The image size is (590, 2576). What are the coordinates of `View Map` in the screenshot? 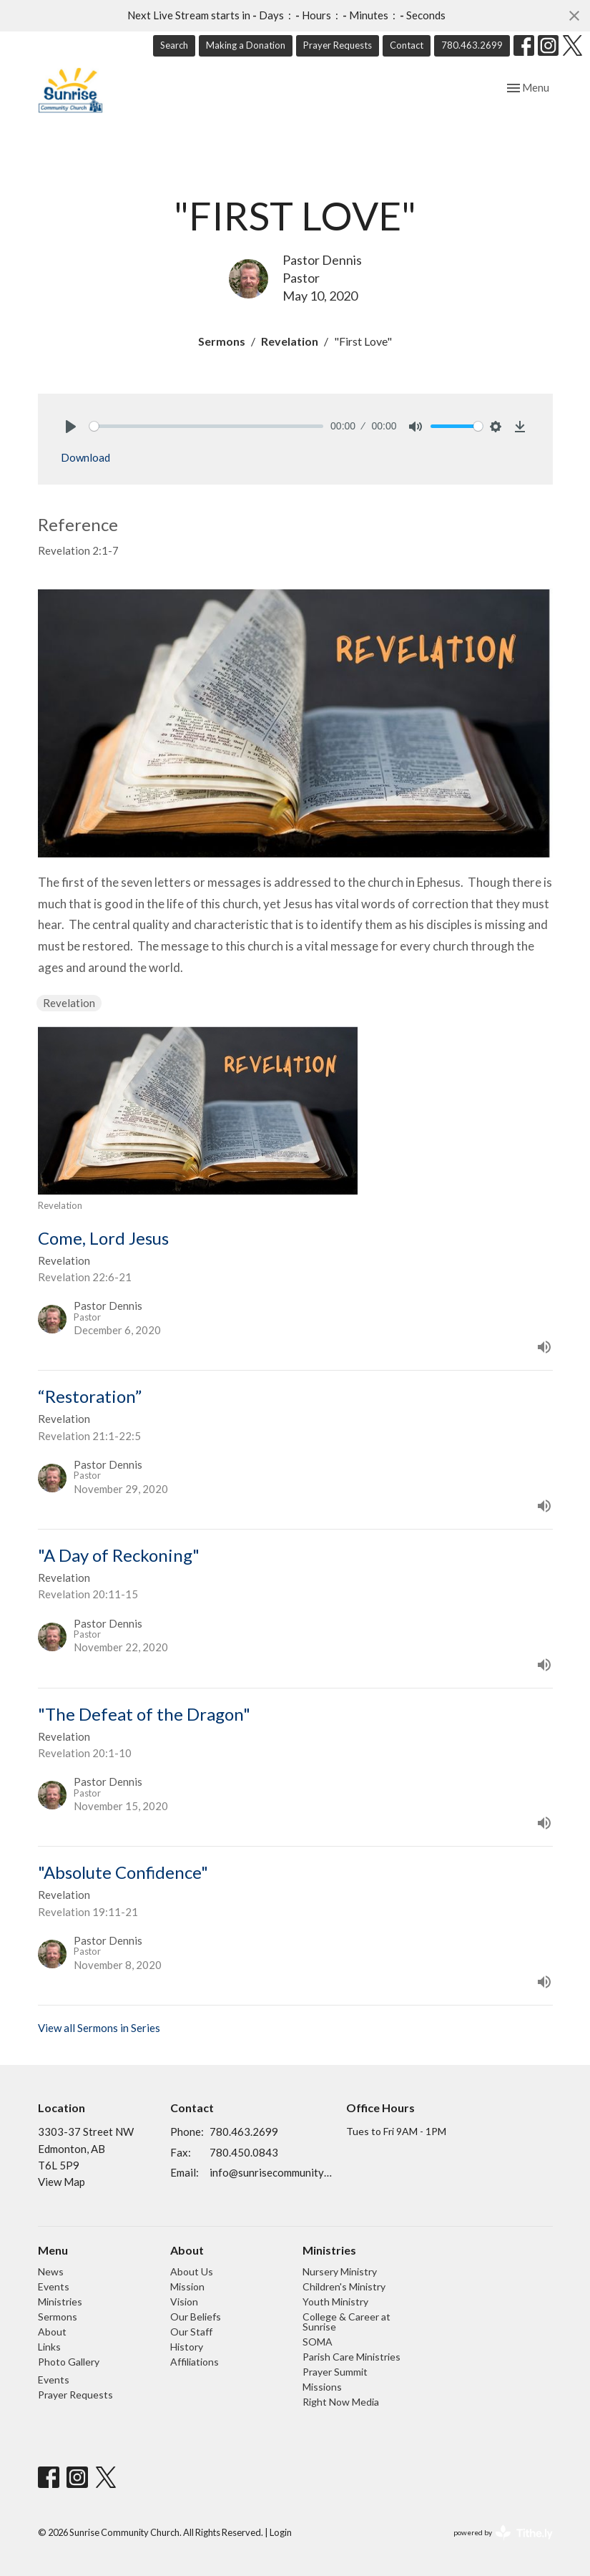 It's located at (61, 2181).